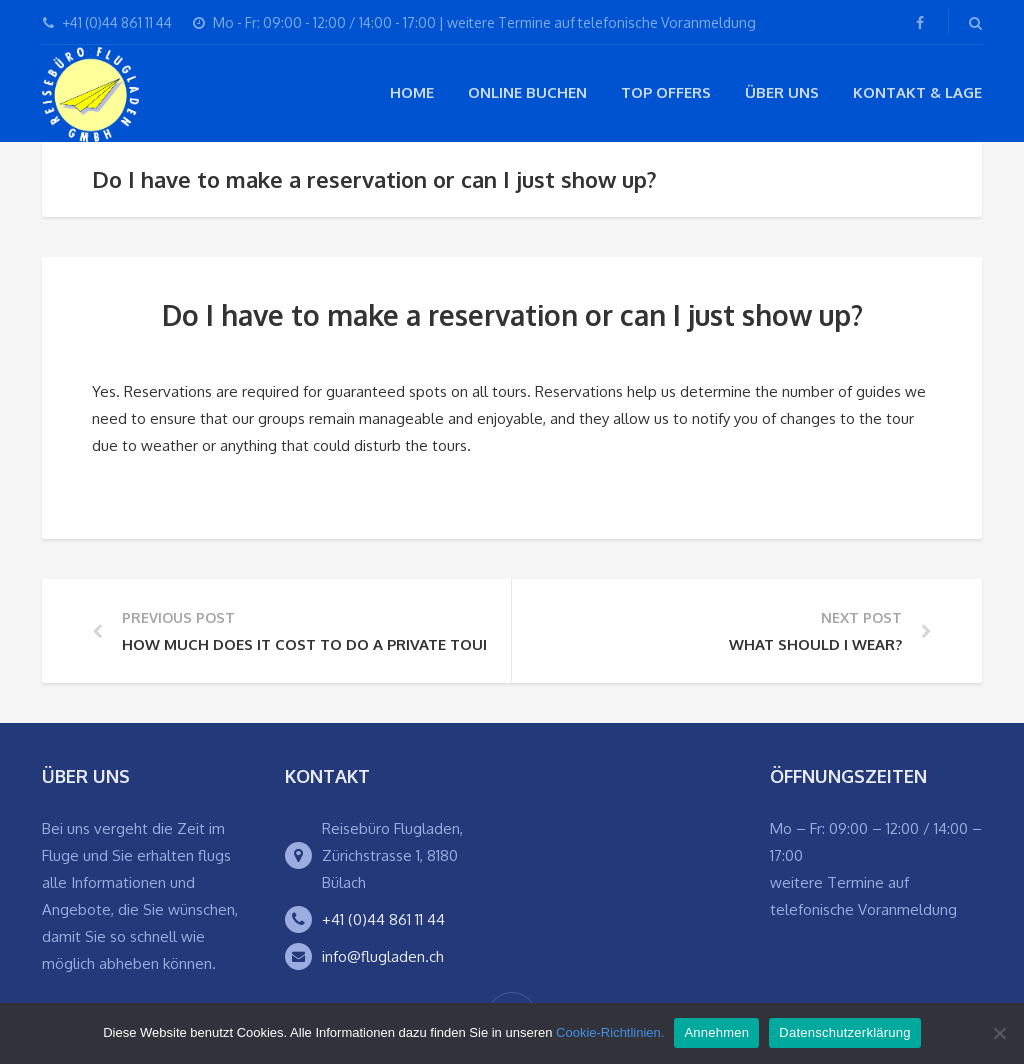 This screenshot has width=1024, height=1064. What do you see at coordinates (527, 92) in the screenshot?
I see `Online buchen` at bounding box center [527, 92].